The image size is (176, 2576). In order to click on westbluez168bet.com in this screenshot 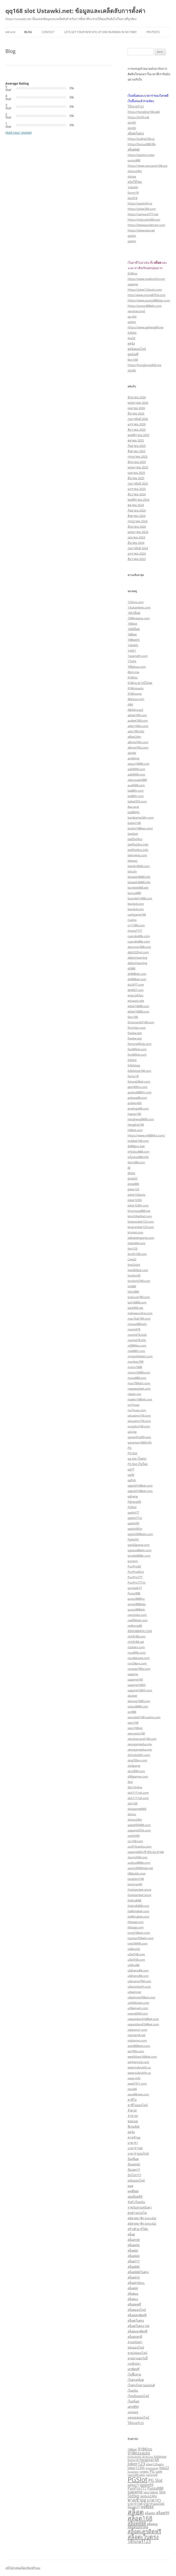, I will do `click(142, 2057)`.